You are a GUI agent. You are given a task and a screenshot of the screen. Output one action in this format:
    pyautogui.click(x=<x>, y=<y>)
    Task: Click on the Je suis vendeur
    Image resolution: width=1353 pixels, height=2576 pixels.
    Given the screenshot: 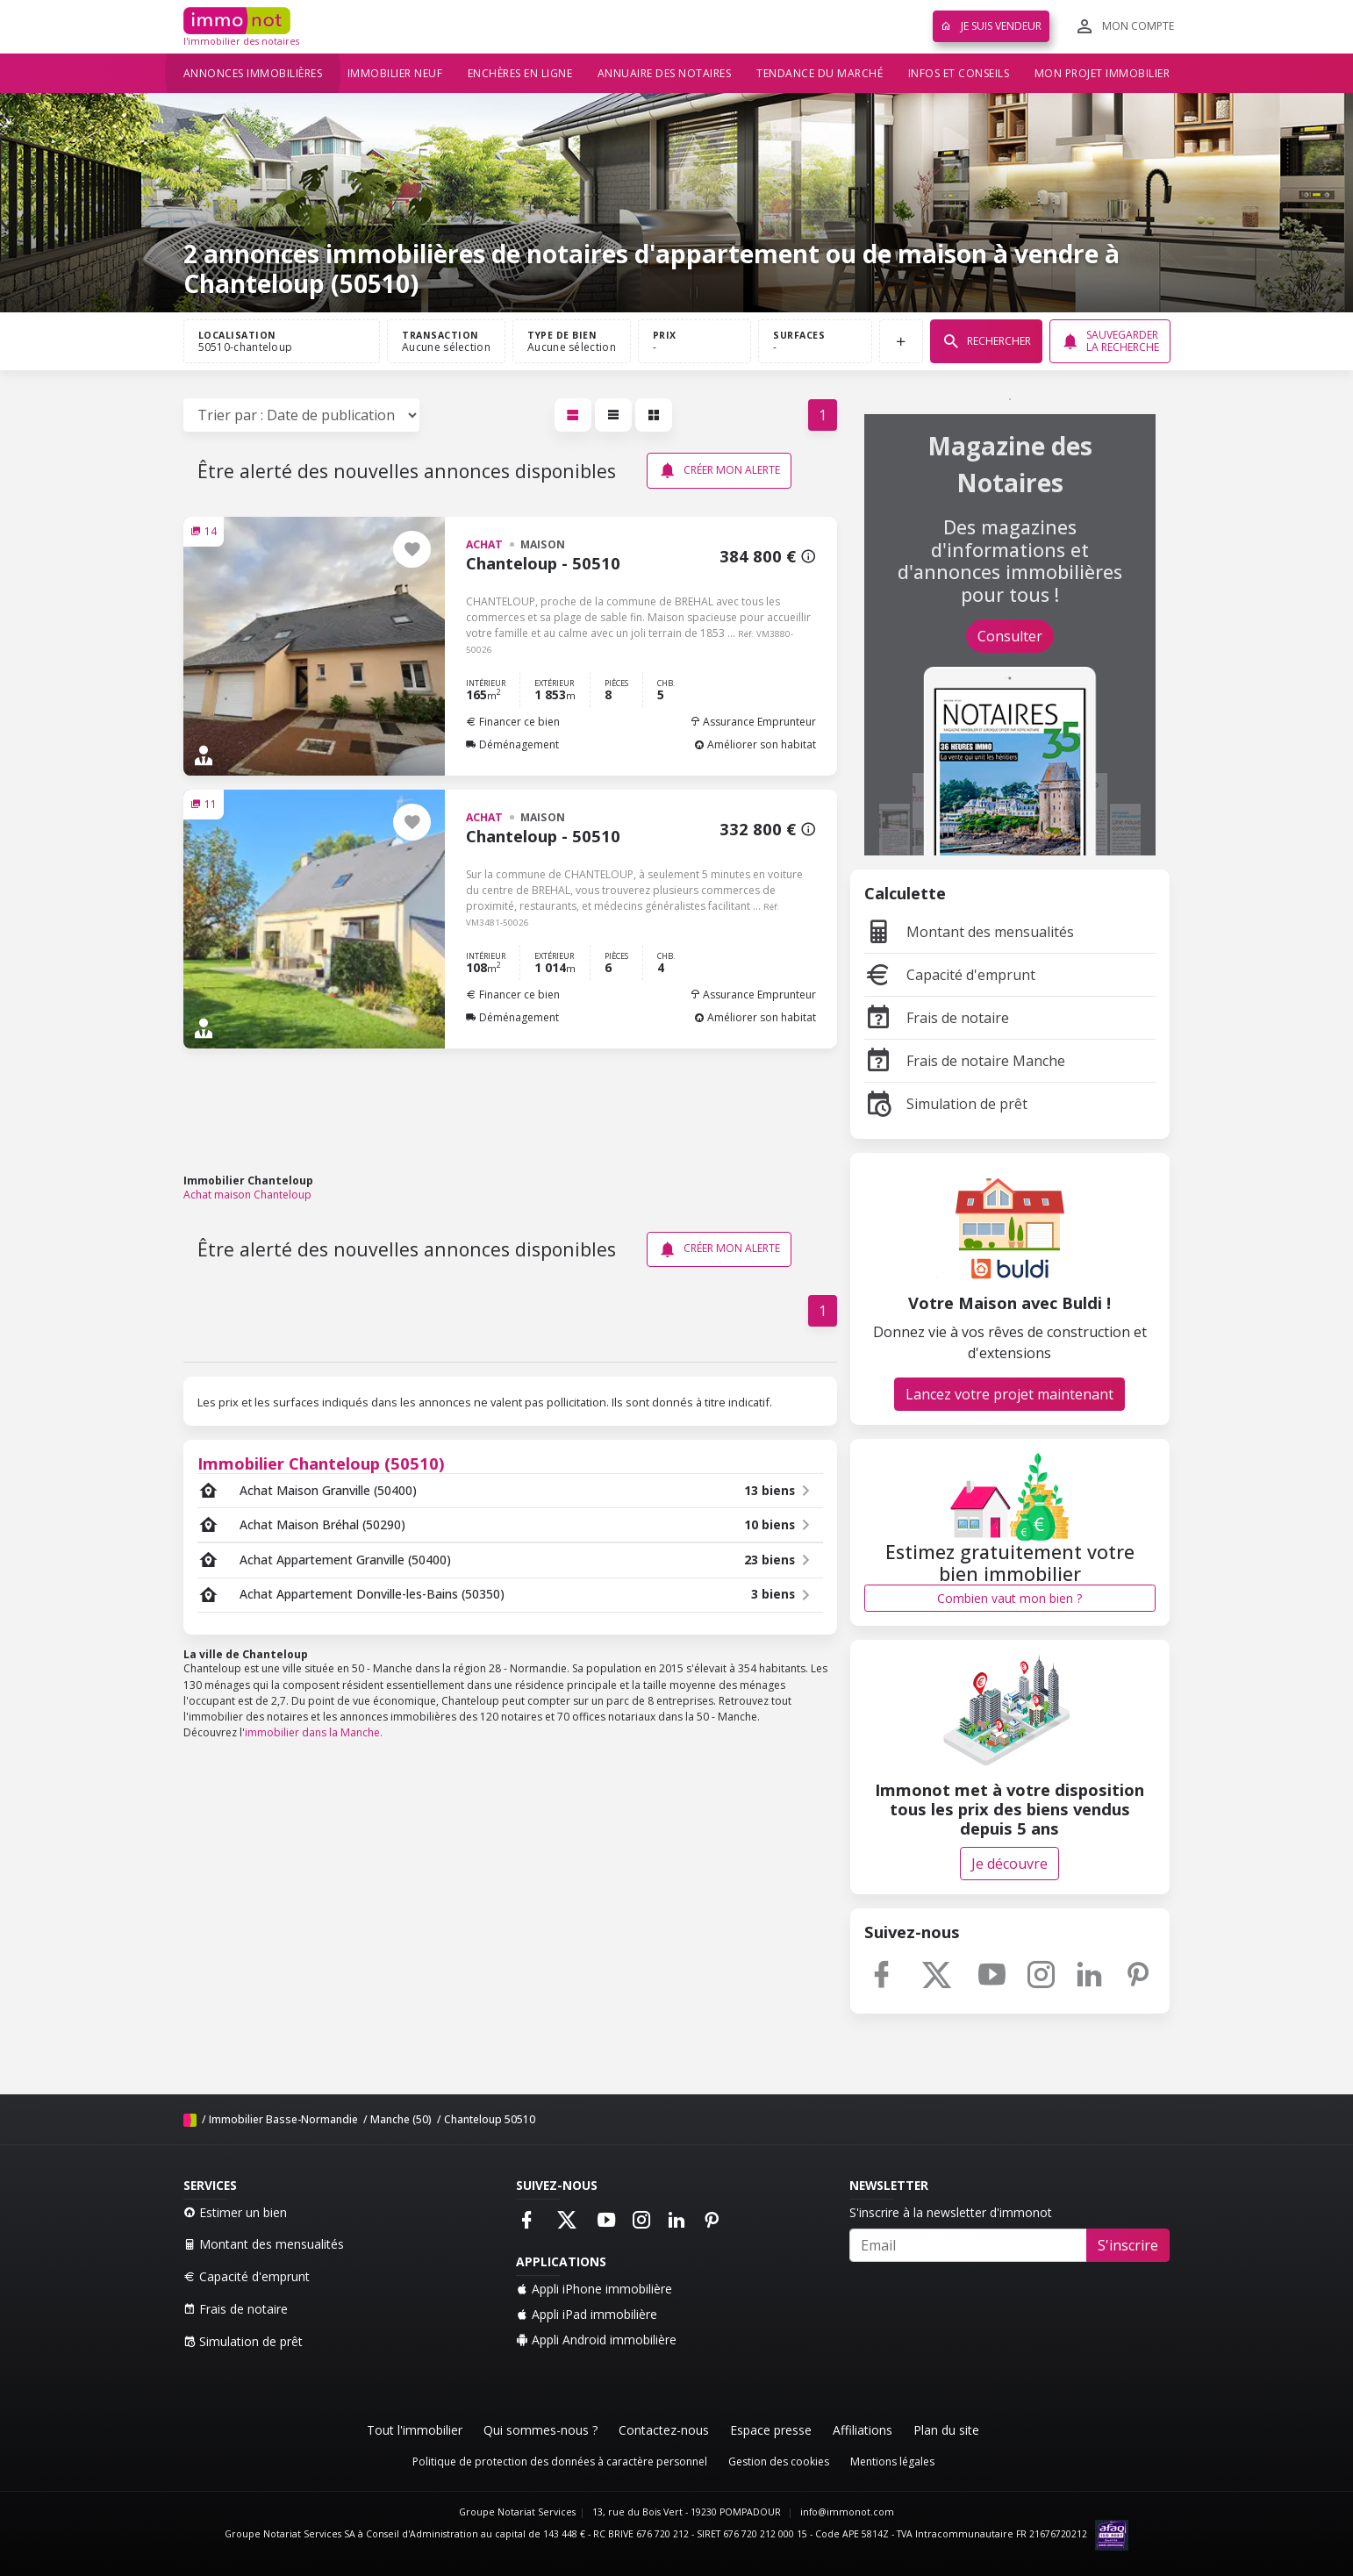 What is the action you would take?
    pyautogui.click(x=991, y=25)
    